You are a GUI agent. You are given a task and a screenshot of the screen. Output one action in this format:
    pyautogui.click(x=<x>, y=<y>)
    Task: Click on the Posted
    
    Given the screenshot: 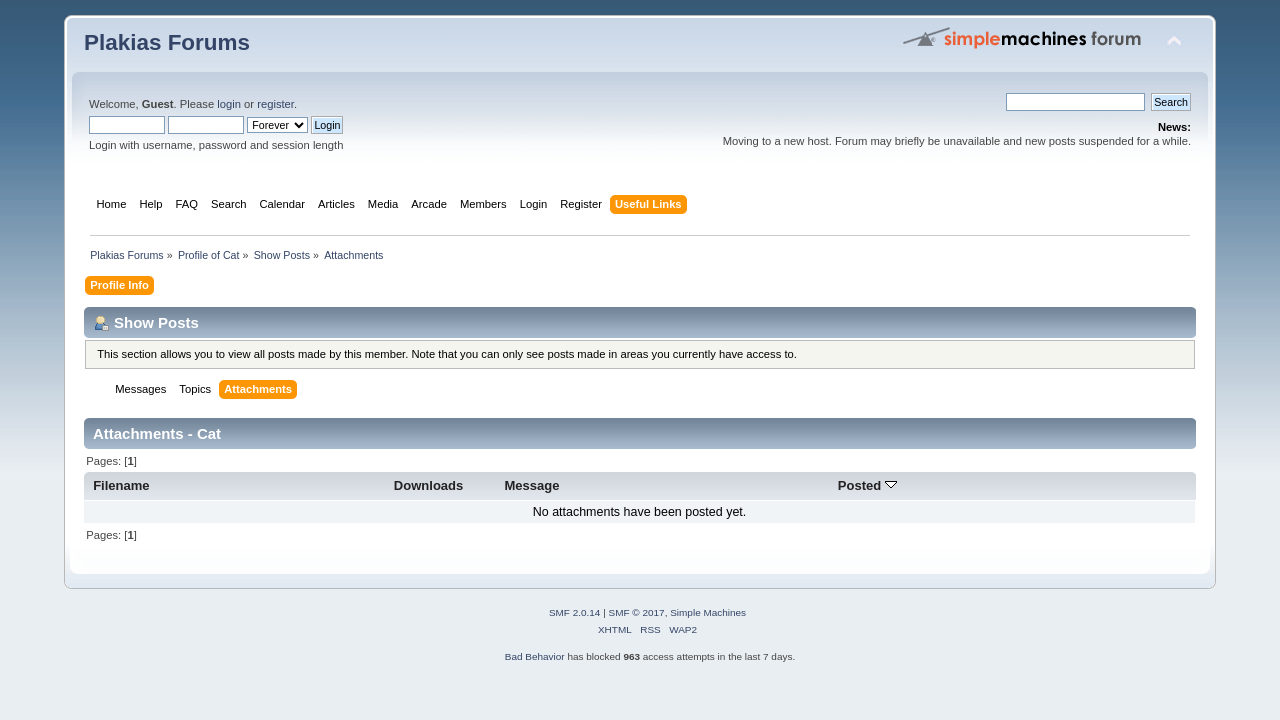 What is the action you would take?
    pyautogui.click(x=867, y=485)
    